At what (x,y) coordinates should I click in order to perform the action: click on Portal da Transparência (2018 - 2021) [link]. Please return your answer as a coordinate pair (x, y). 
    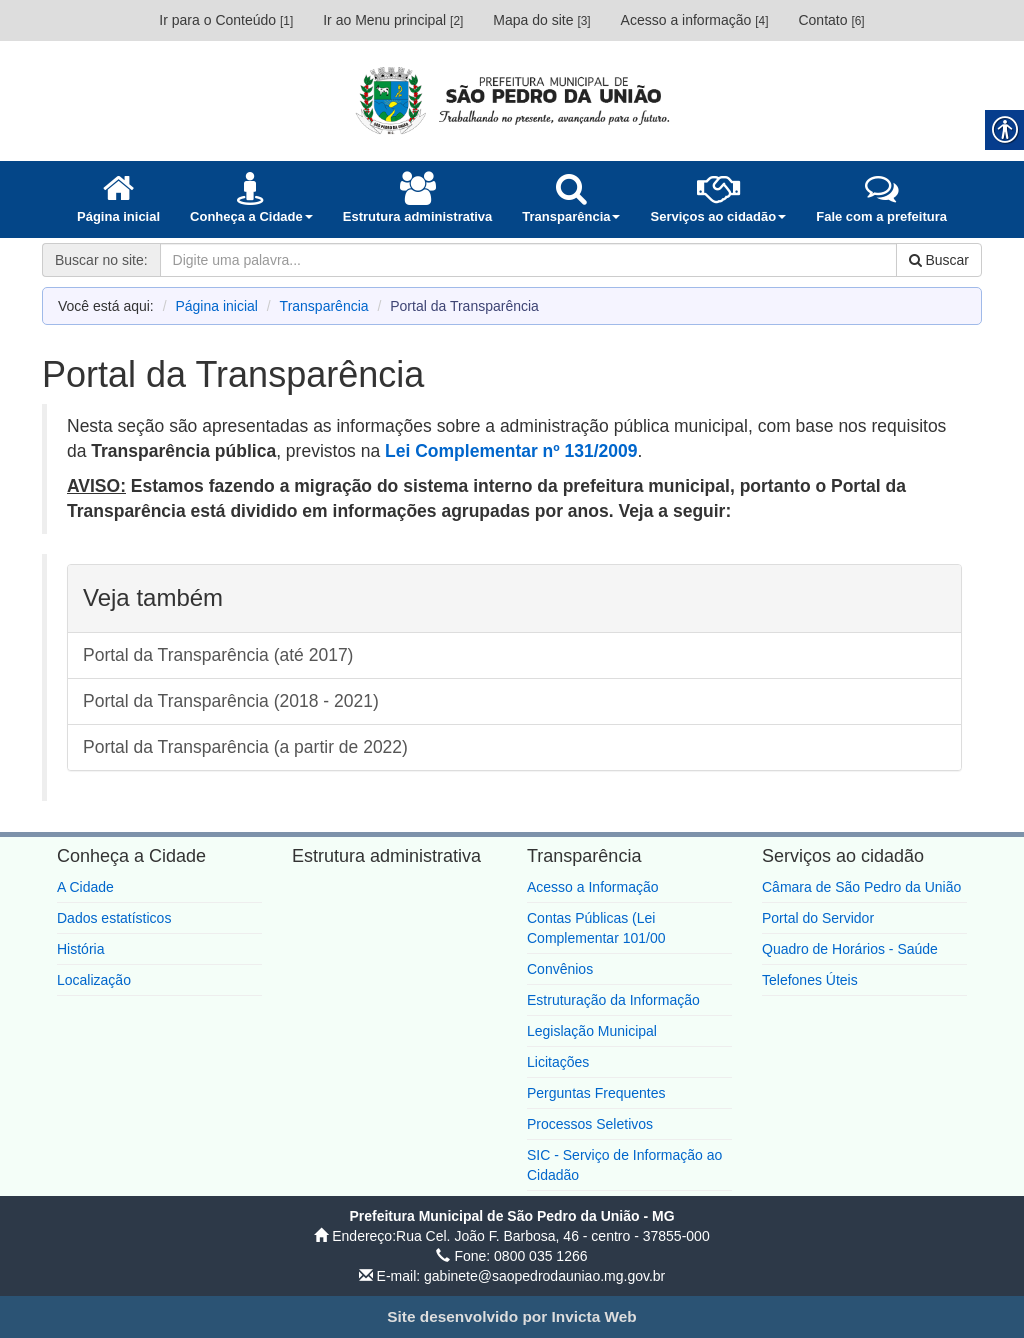
    Looking at the image, I should click on (231, 701).